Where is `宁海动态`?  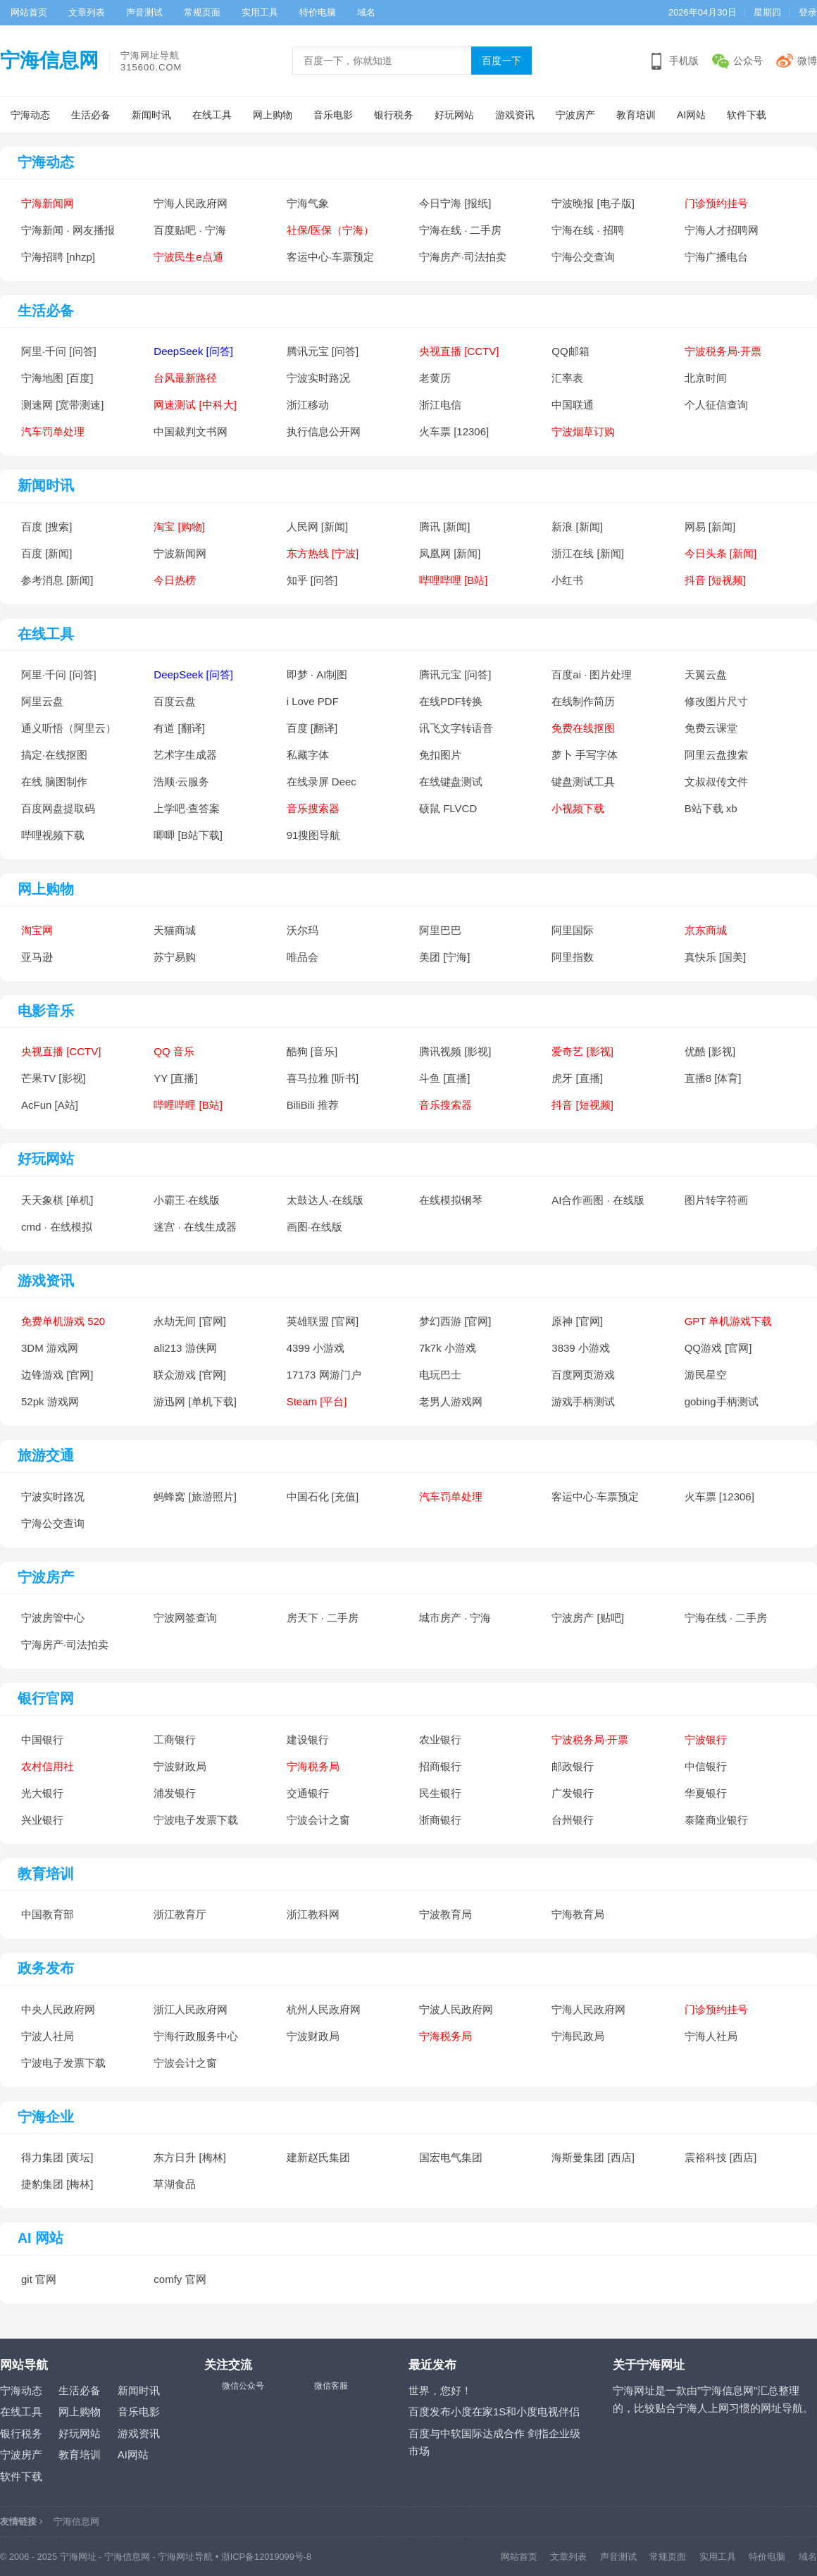
宁海动态 is located at coordinates (30, 114).